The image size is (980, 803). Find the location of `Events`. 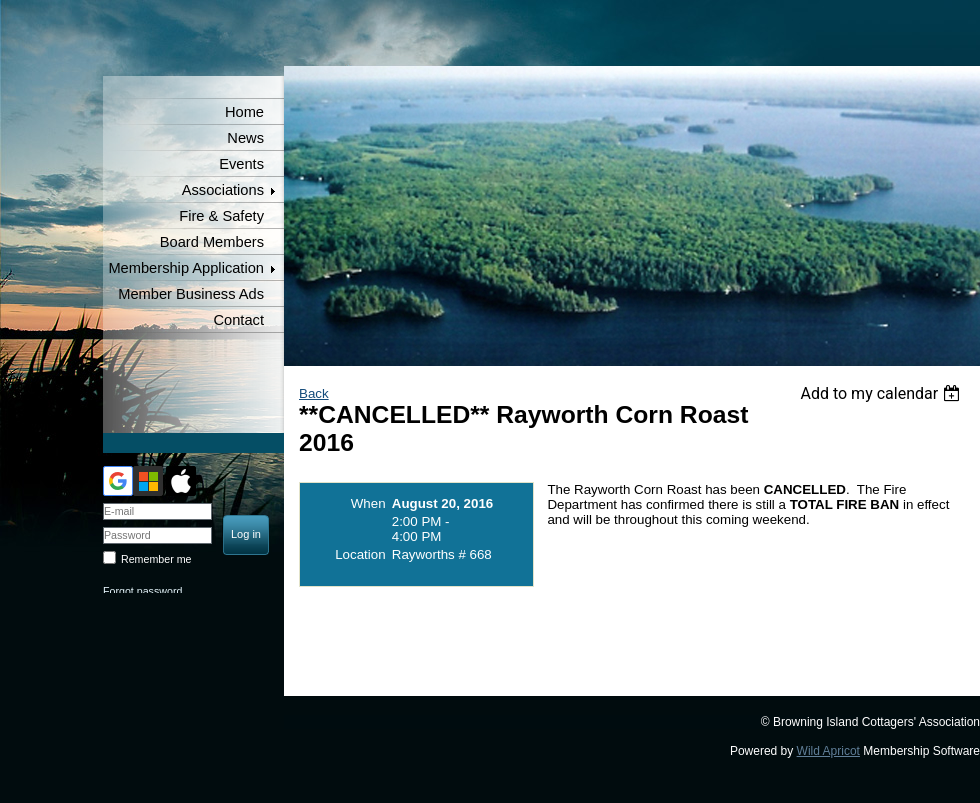

Events is located at coordinates (241, 164).